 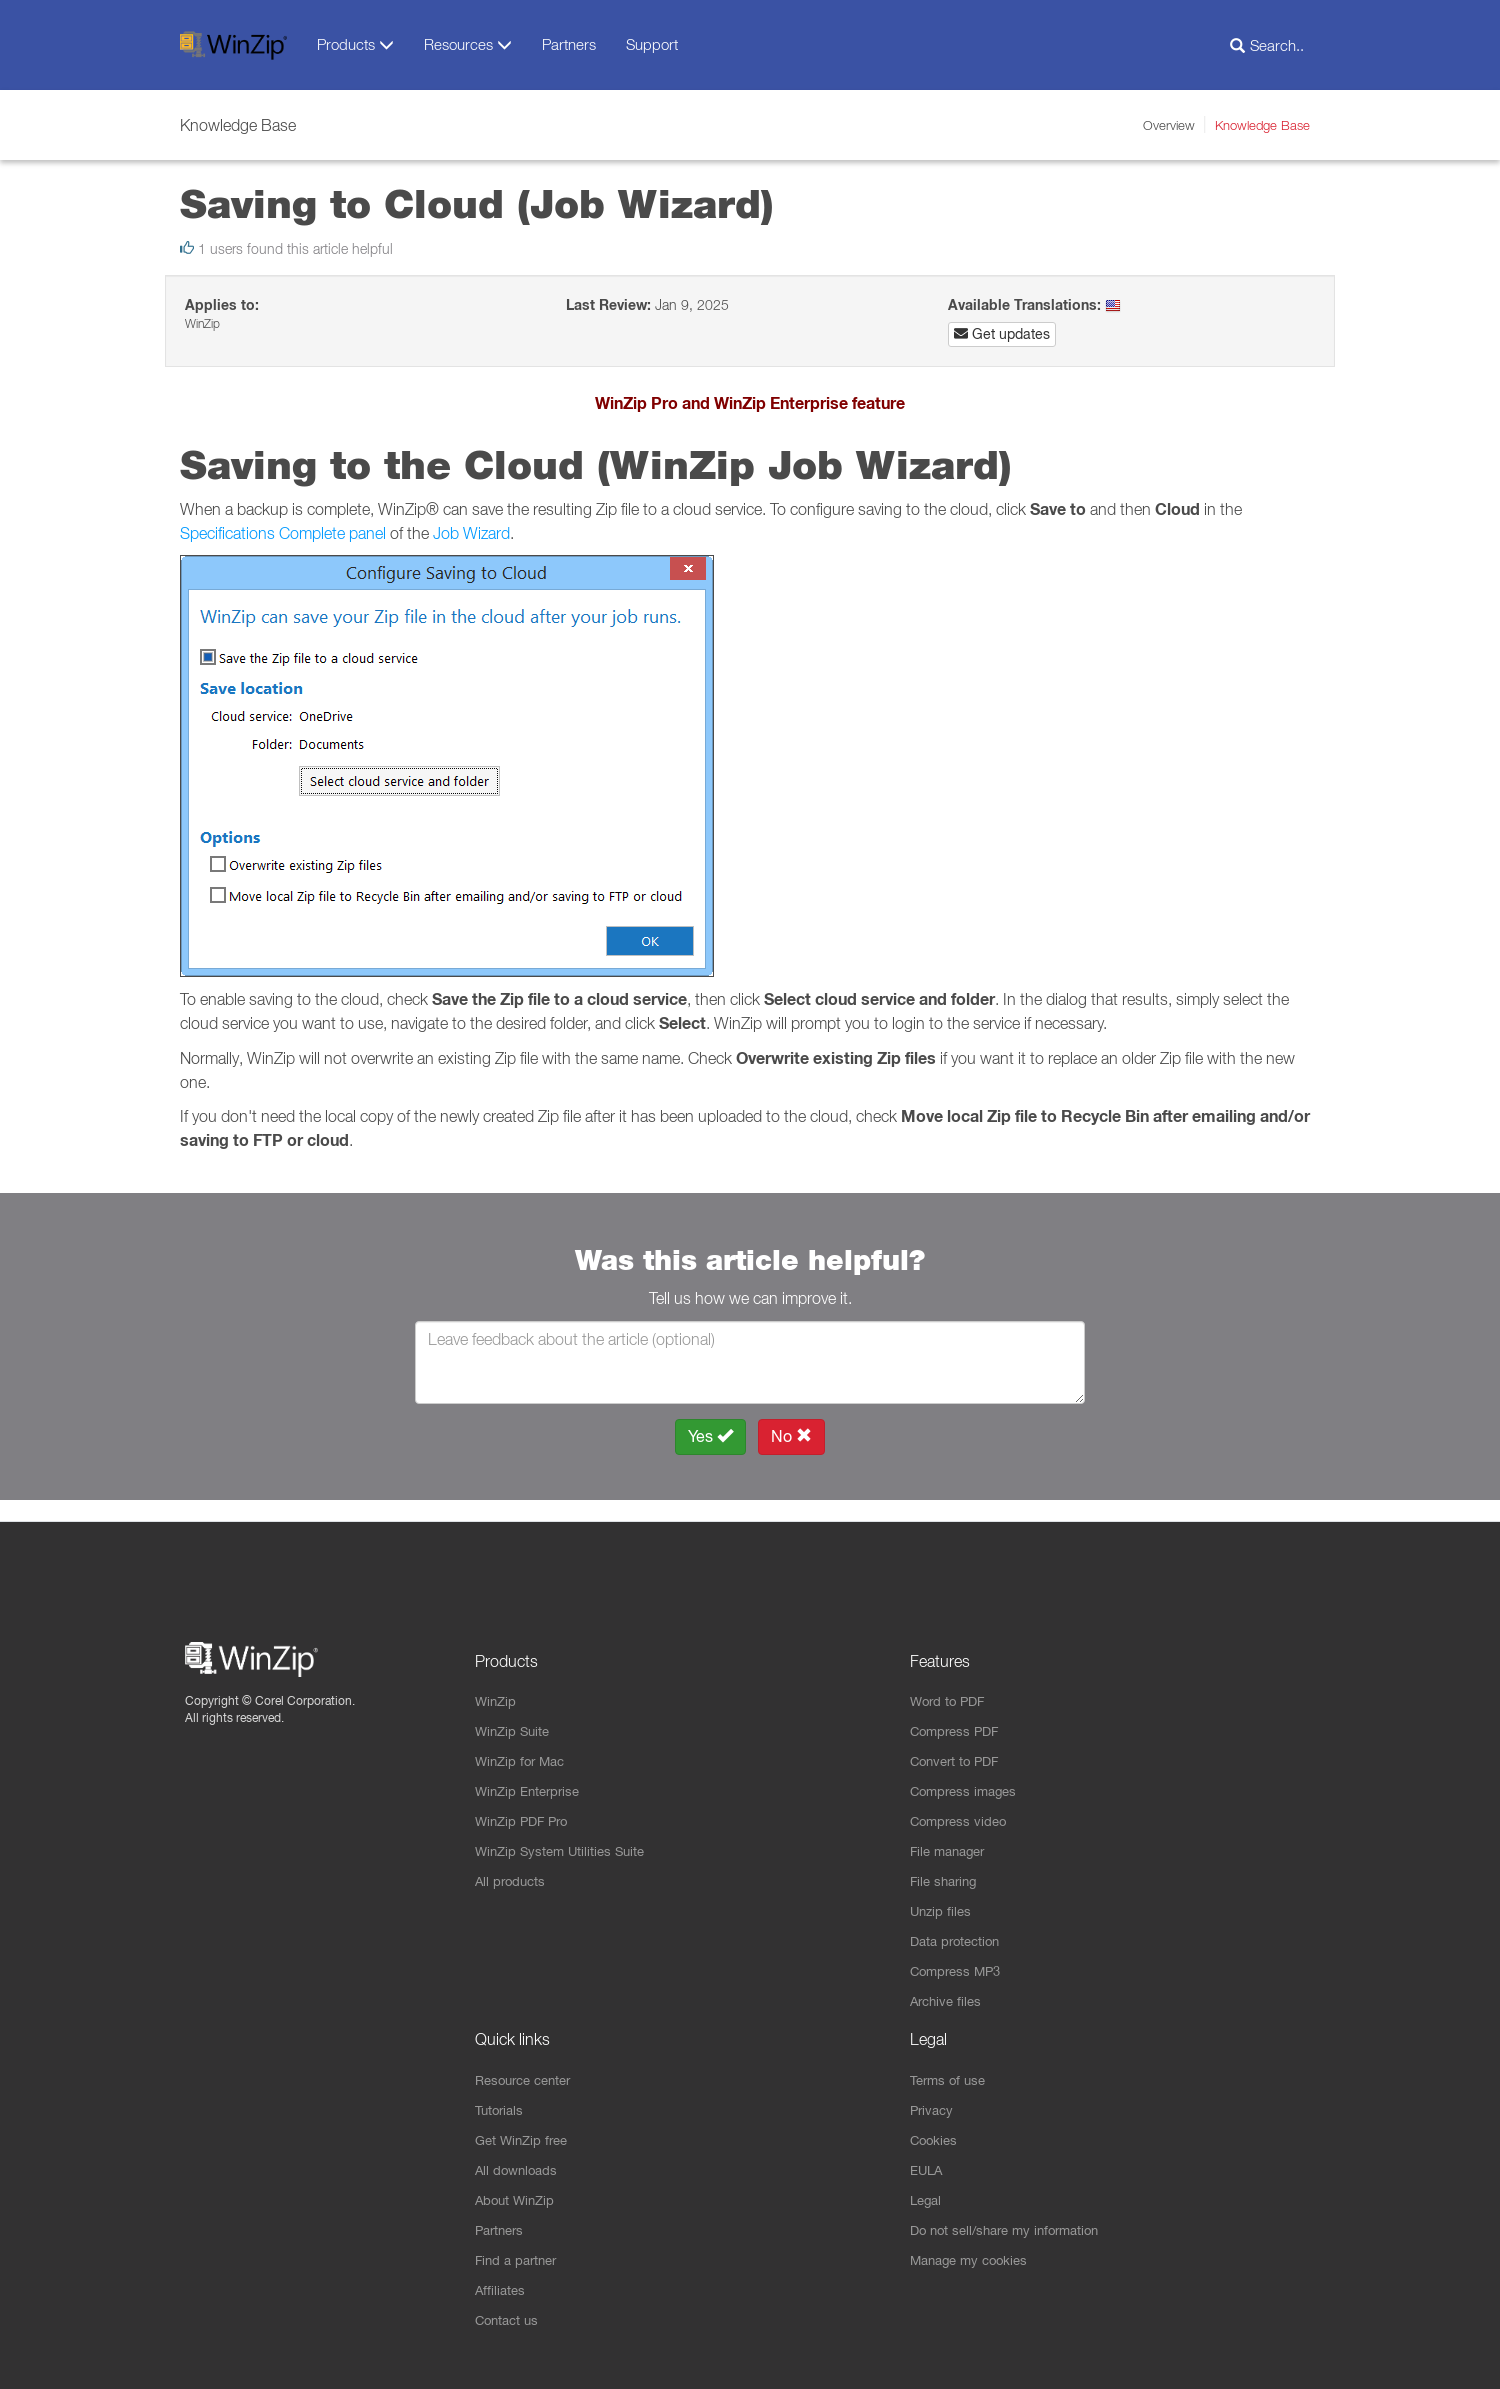 I want to click on Contact us, so click(x=509, y=2320).